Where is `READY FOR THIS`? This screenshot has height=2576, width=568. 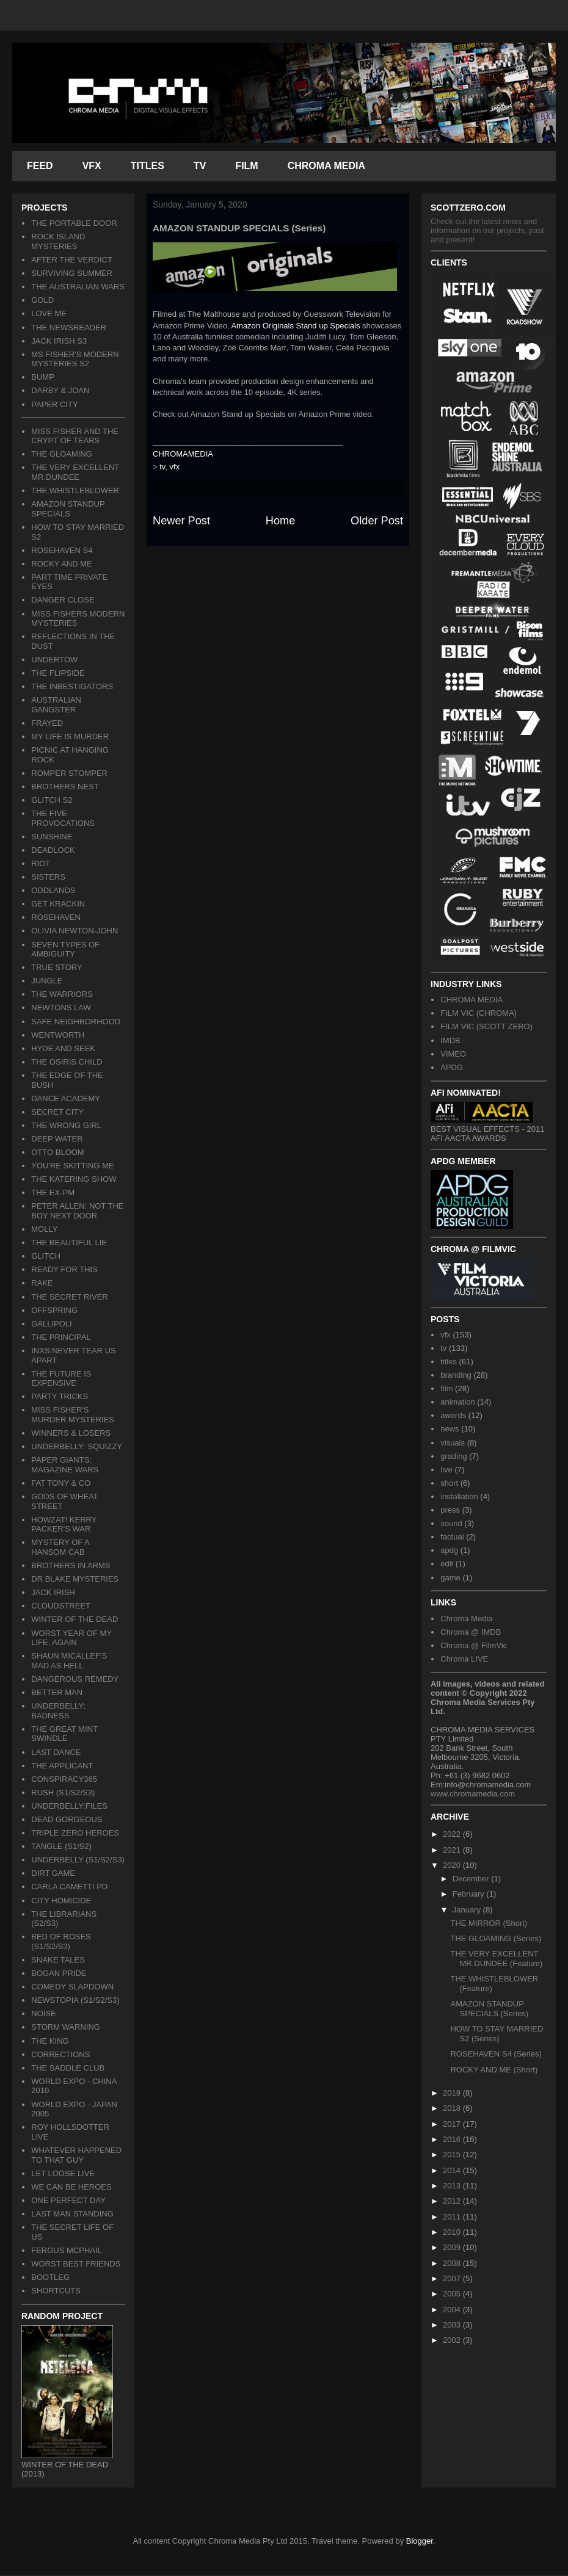
READY FOR THIS is located at coordinates (64, 1269).